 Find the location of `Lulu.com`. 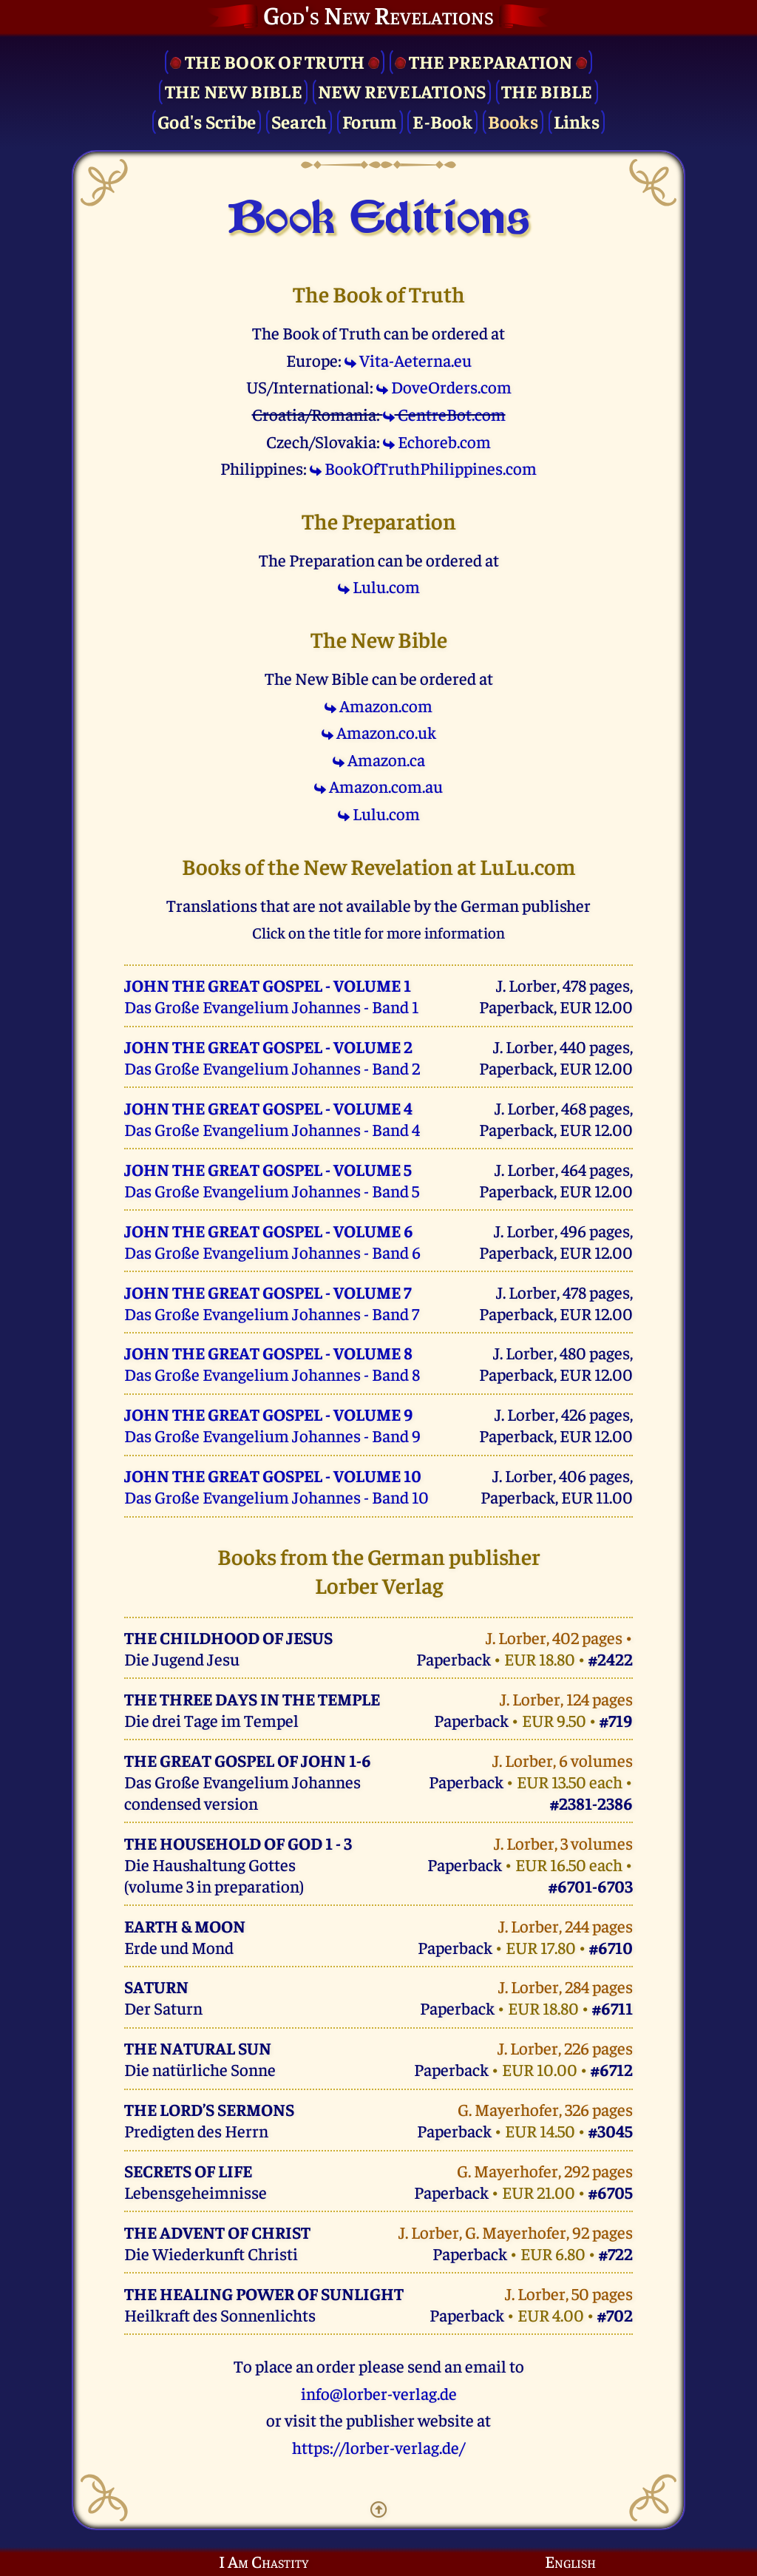

Lulu.com is located at coordinates (379, 586).